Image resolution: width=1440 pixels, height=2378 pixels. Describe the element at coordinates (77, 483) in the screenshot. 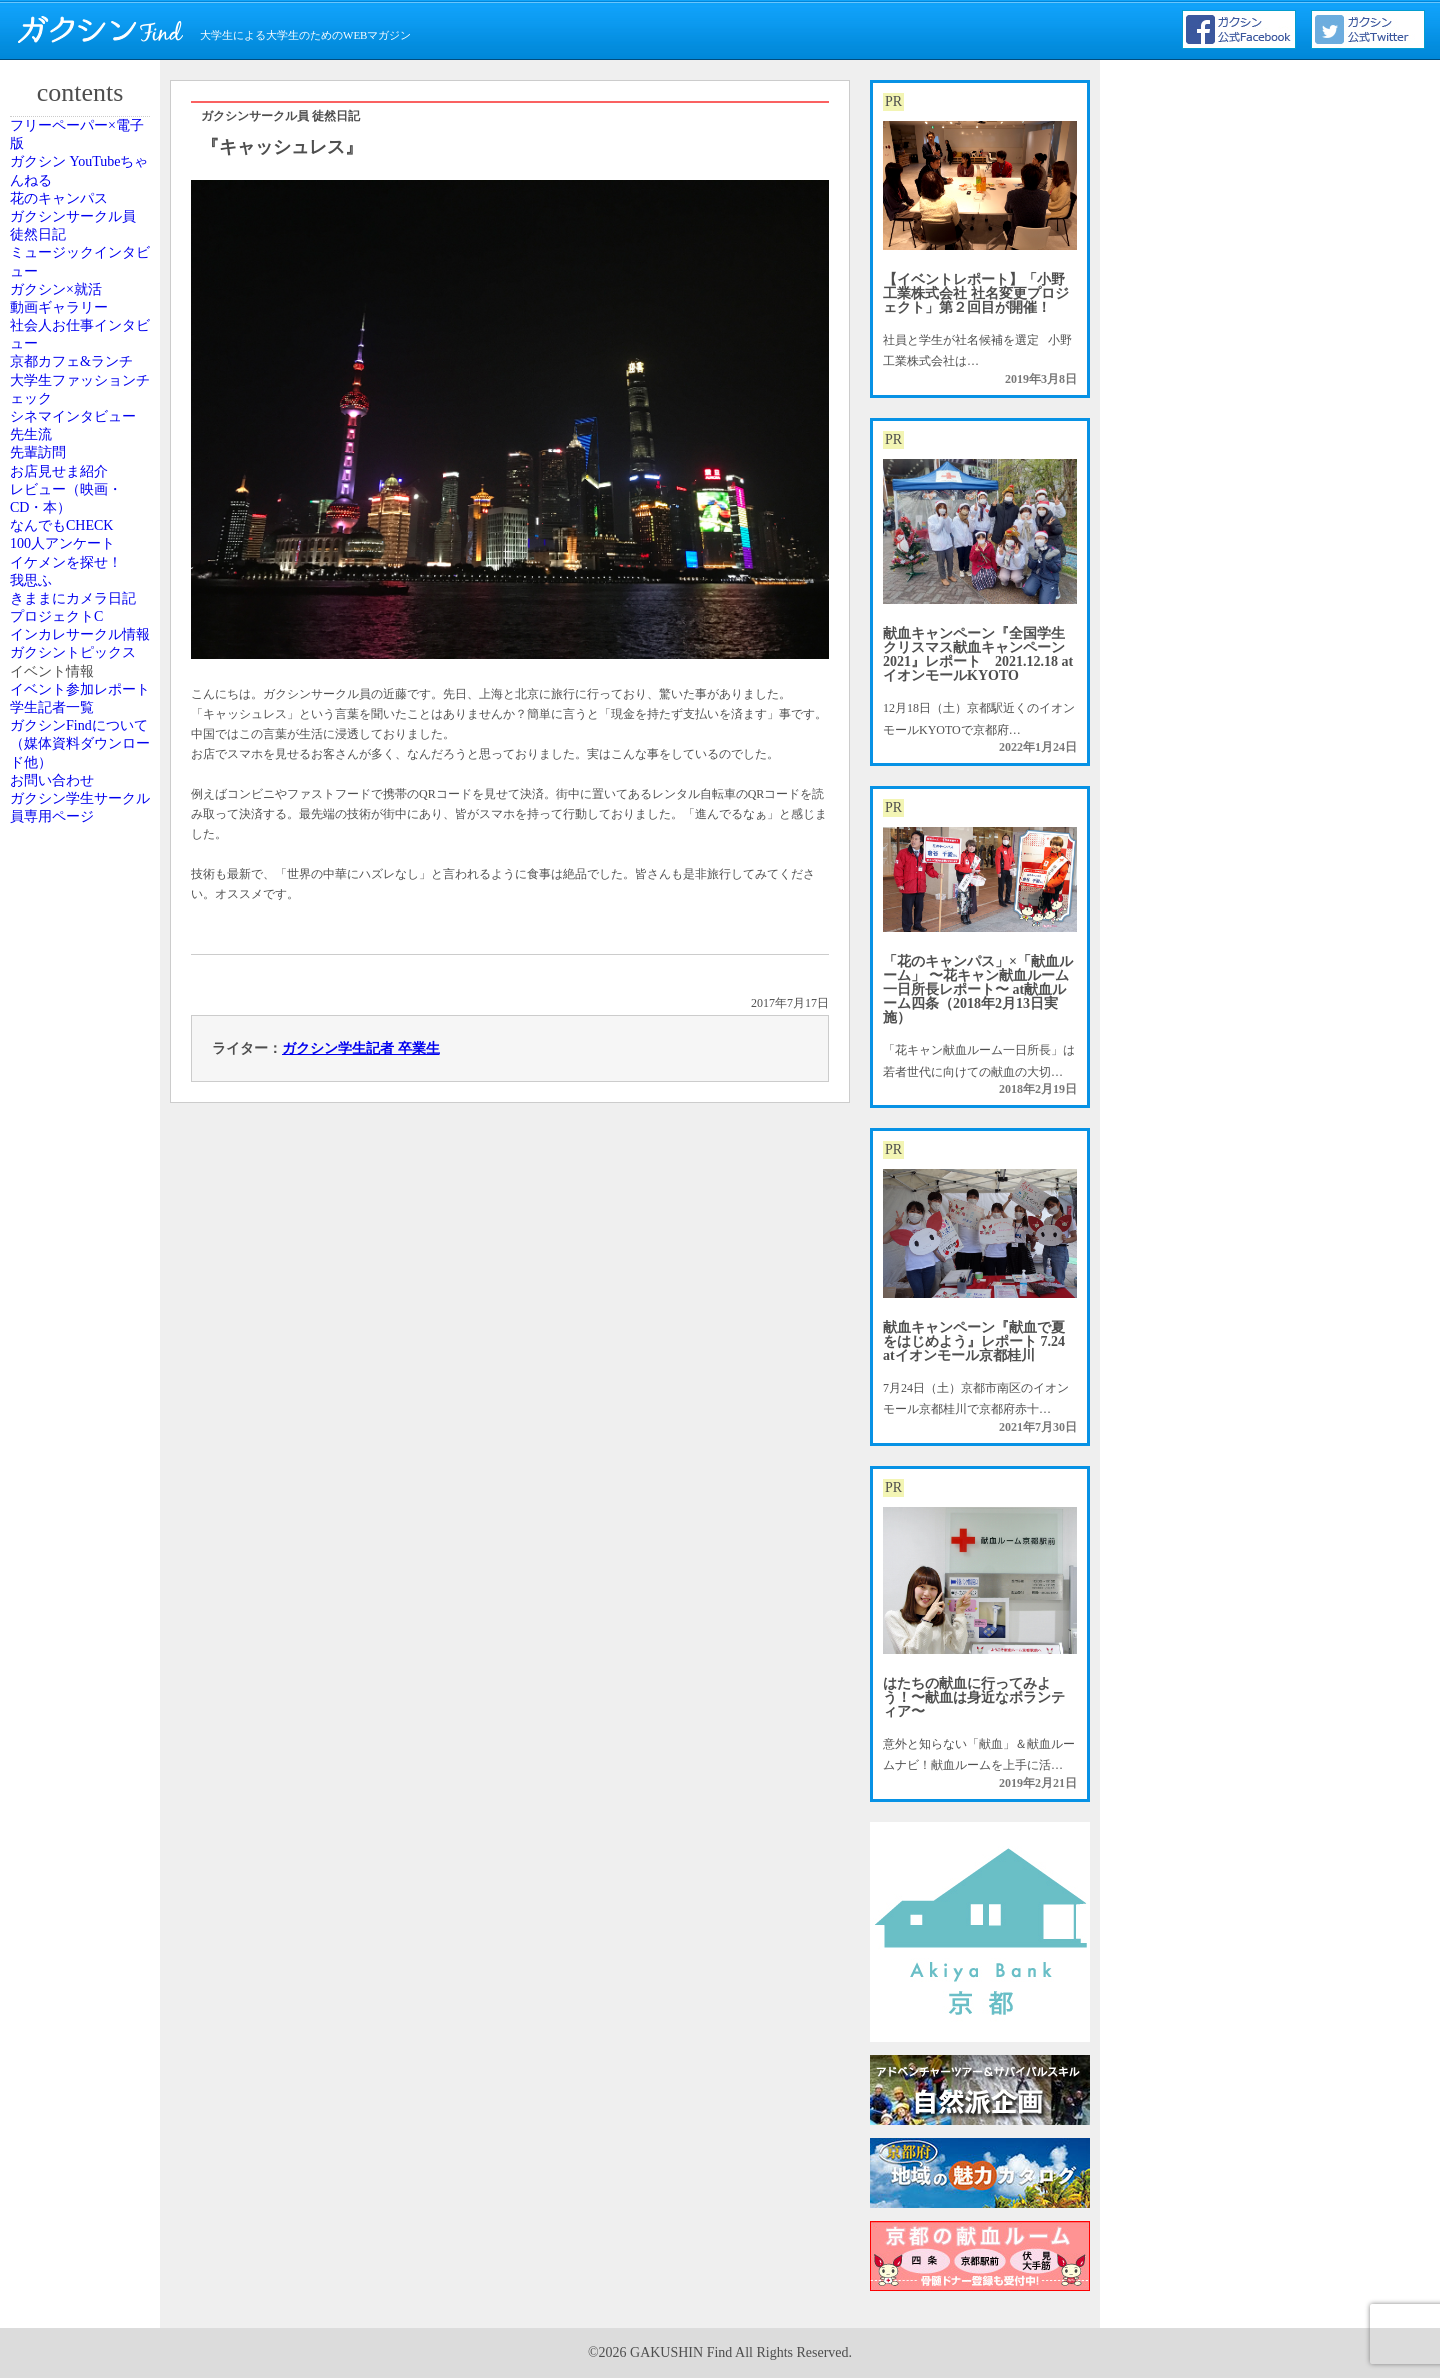

I see `動画ギャラリー` at that location.